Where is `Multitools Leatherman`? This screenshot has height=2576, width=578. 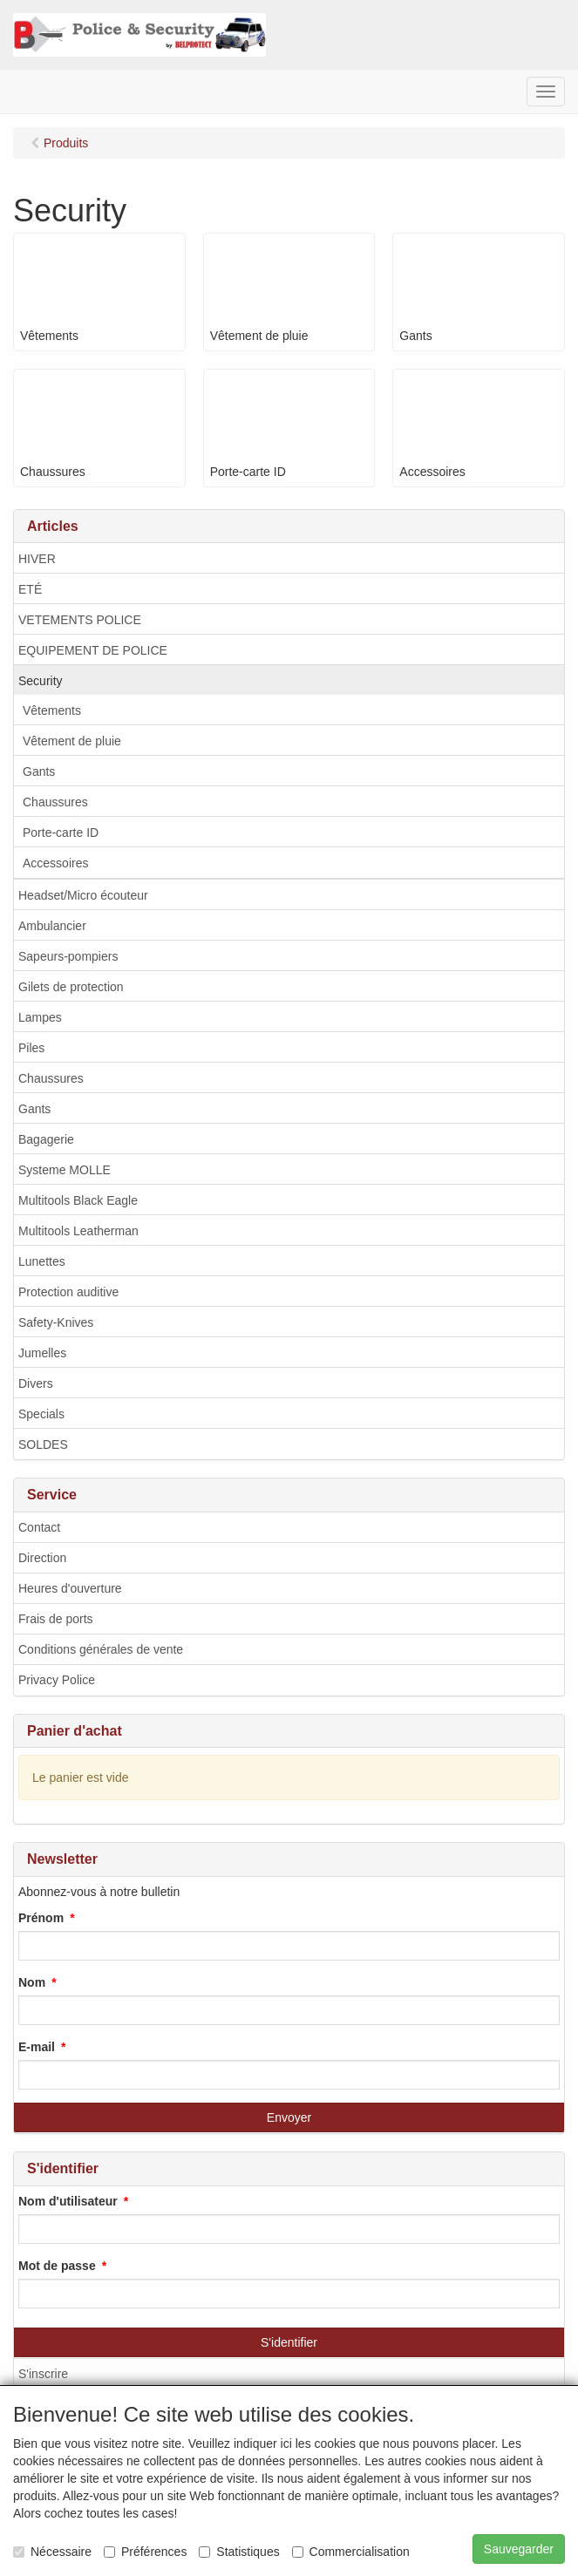
Multitools Leatherman is located at coordinates (78, 1231).